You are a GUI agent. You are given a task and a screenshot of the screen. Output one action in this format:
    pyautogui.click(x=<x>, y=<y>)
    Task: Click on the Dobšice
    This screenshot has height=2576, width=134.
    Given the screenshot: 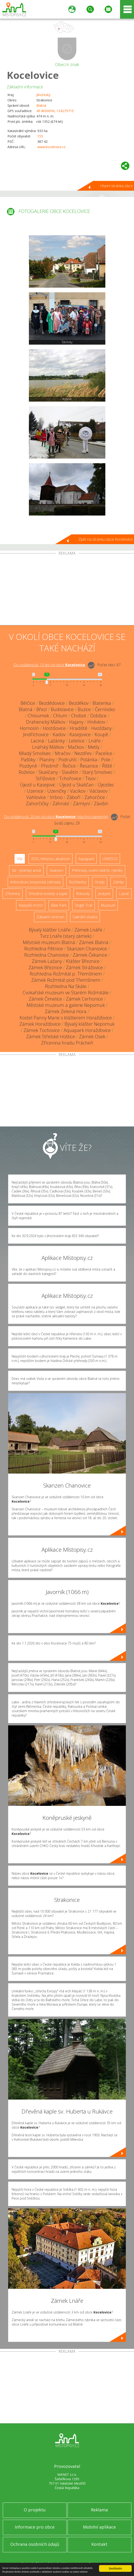 What is the action you would take?
    pyautogui.click(x=98, y=715)
    